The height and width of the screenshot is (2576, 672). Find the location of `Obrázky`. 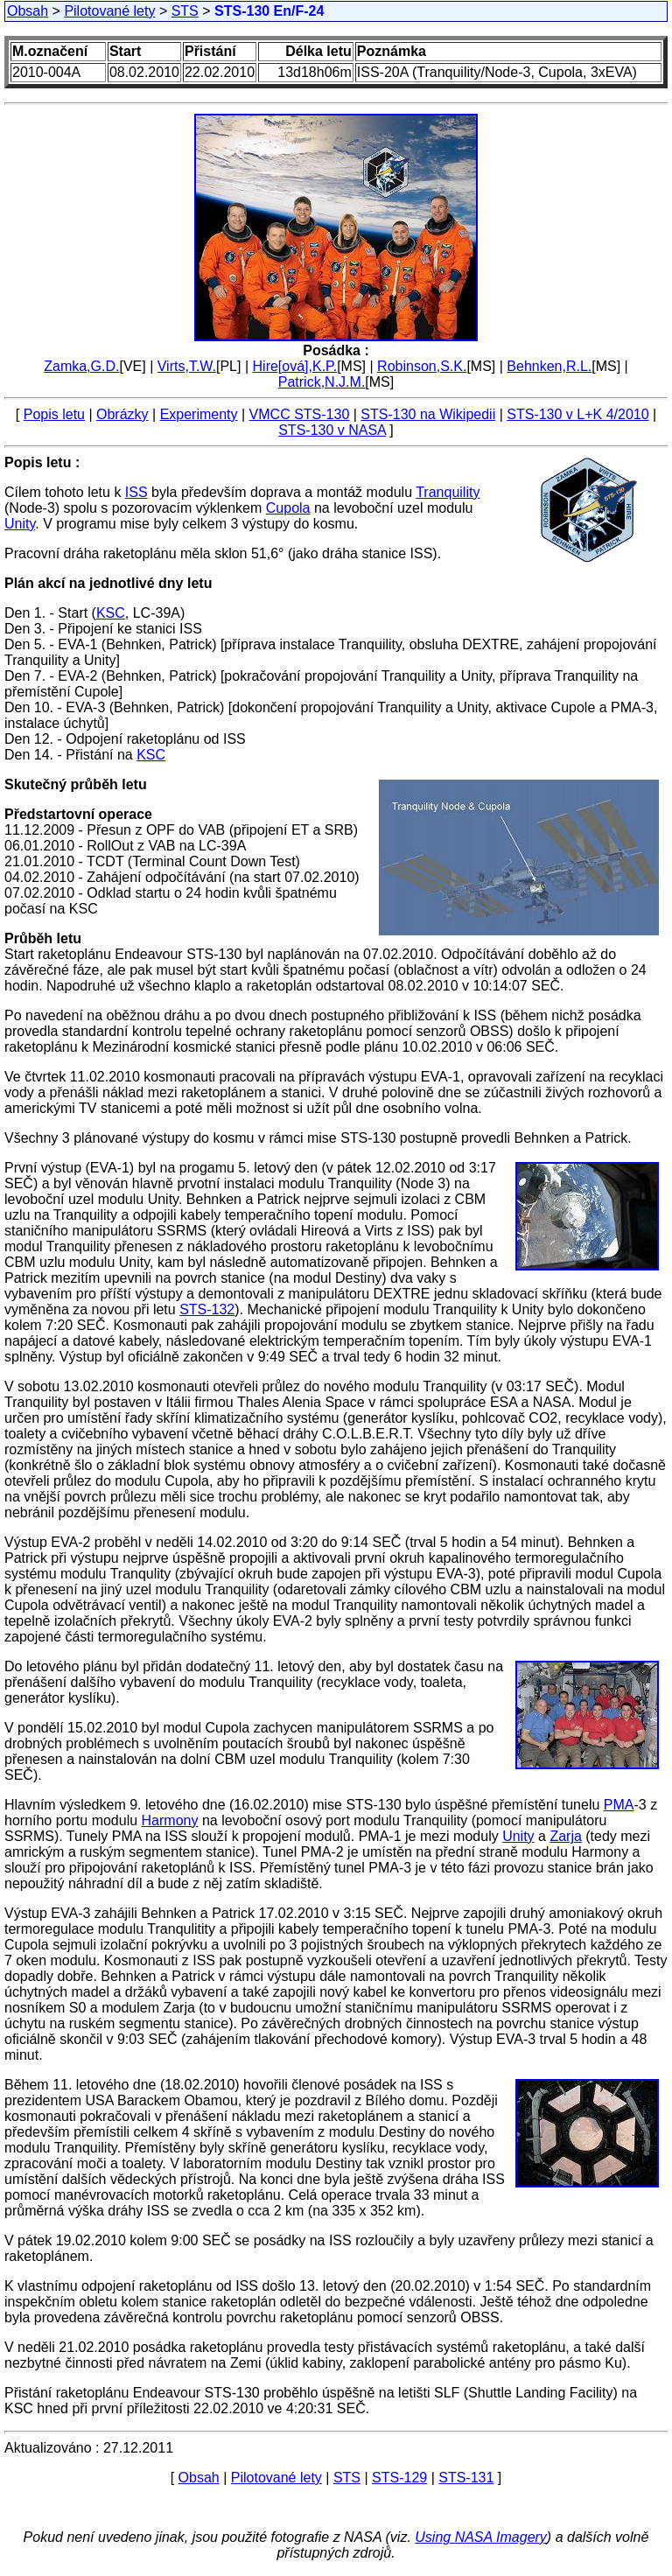

Obrázky is located at coordinates (122, 414).